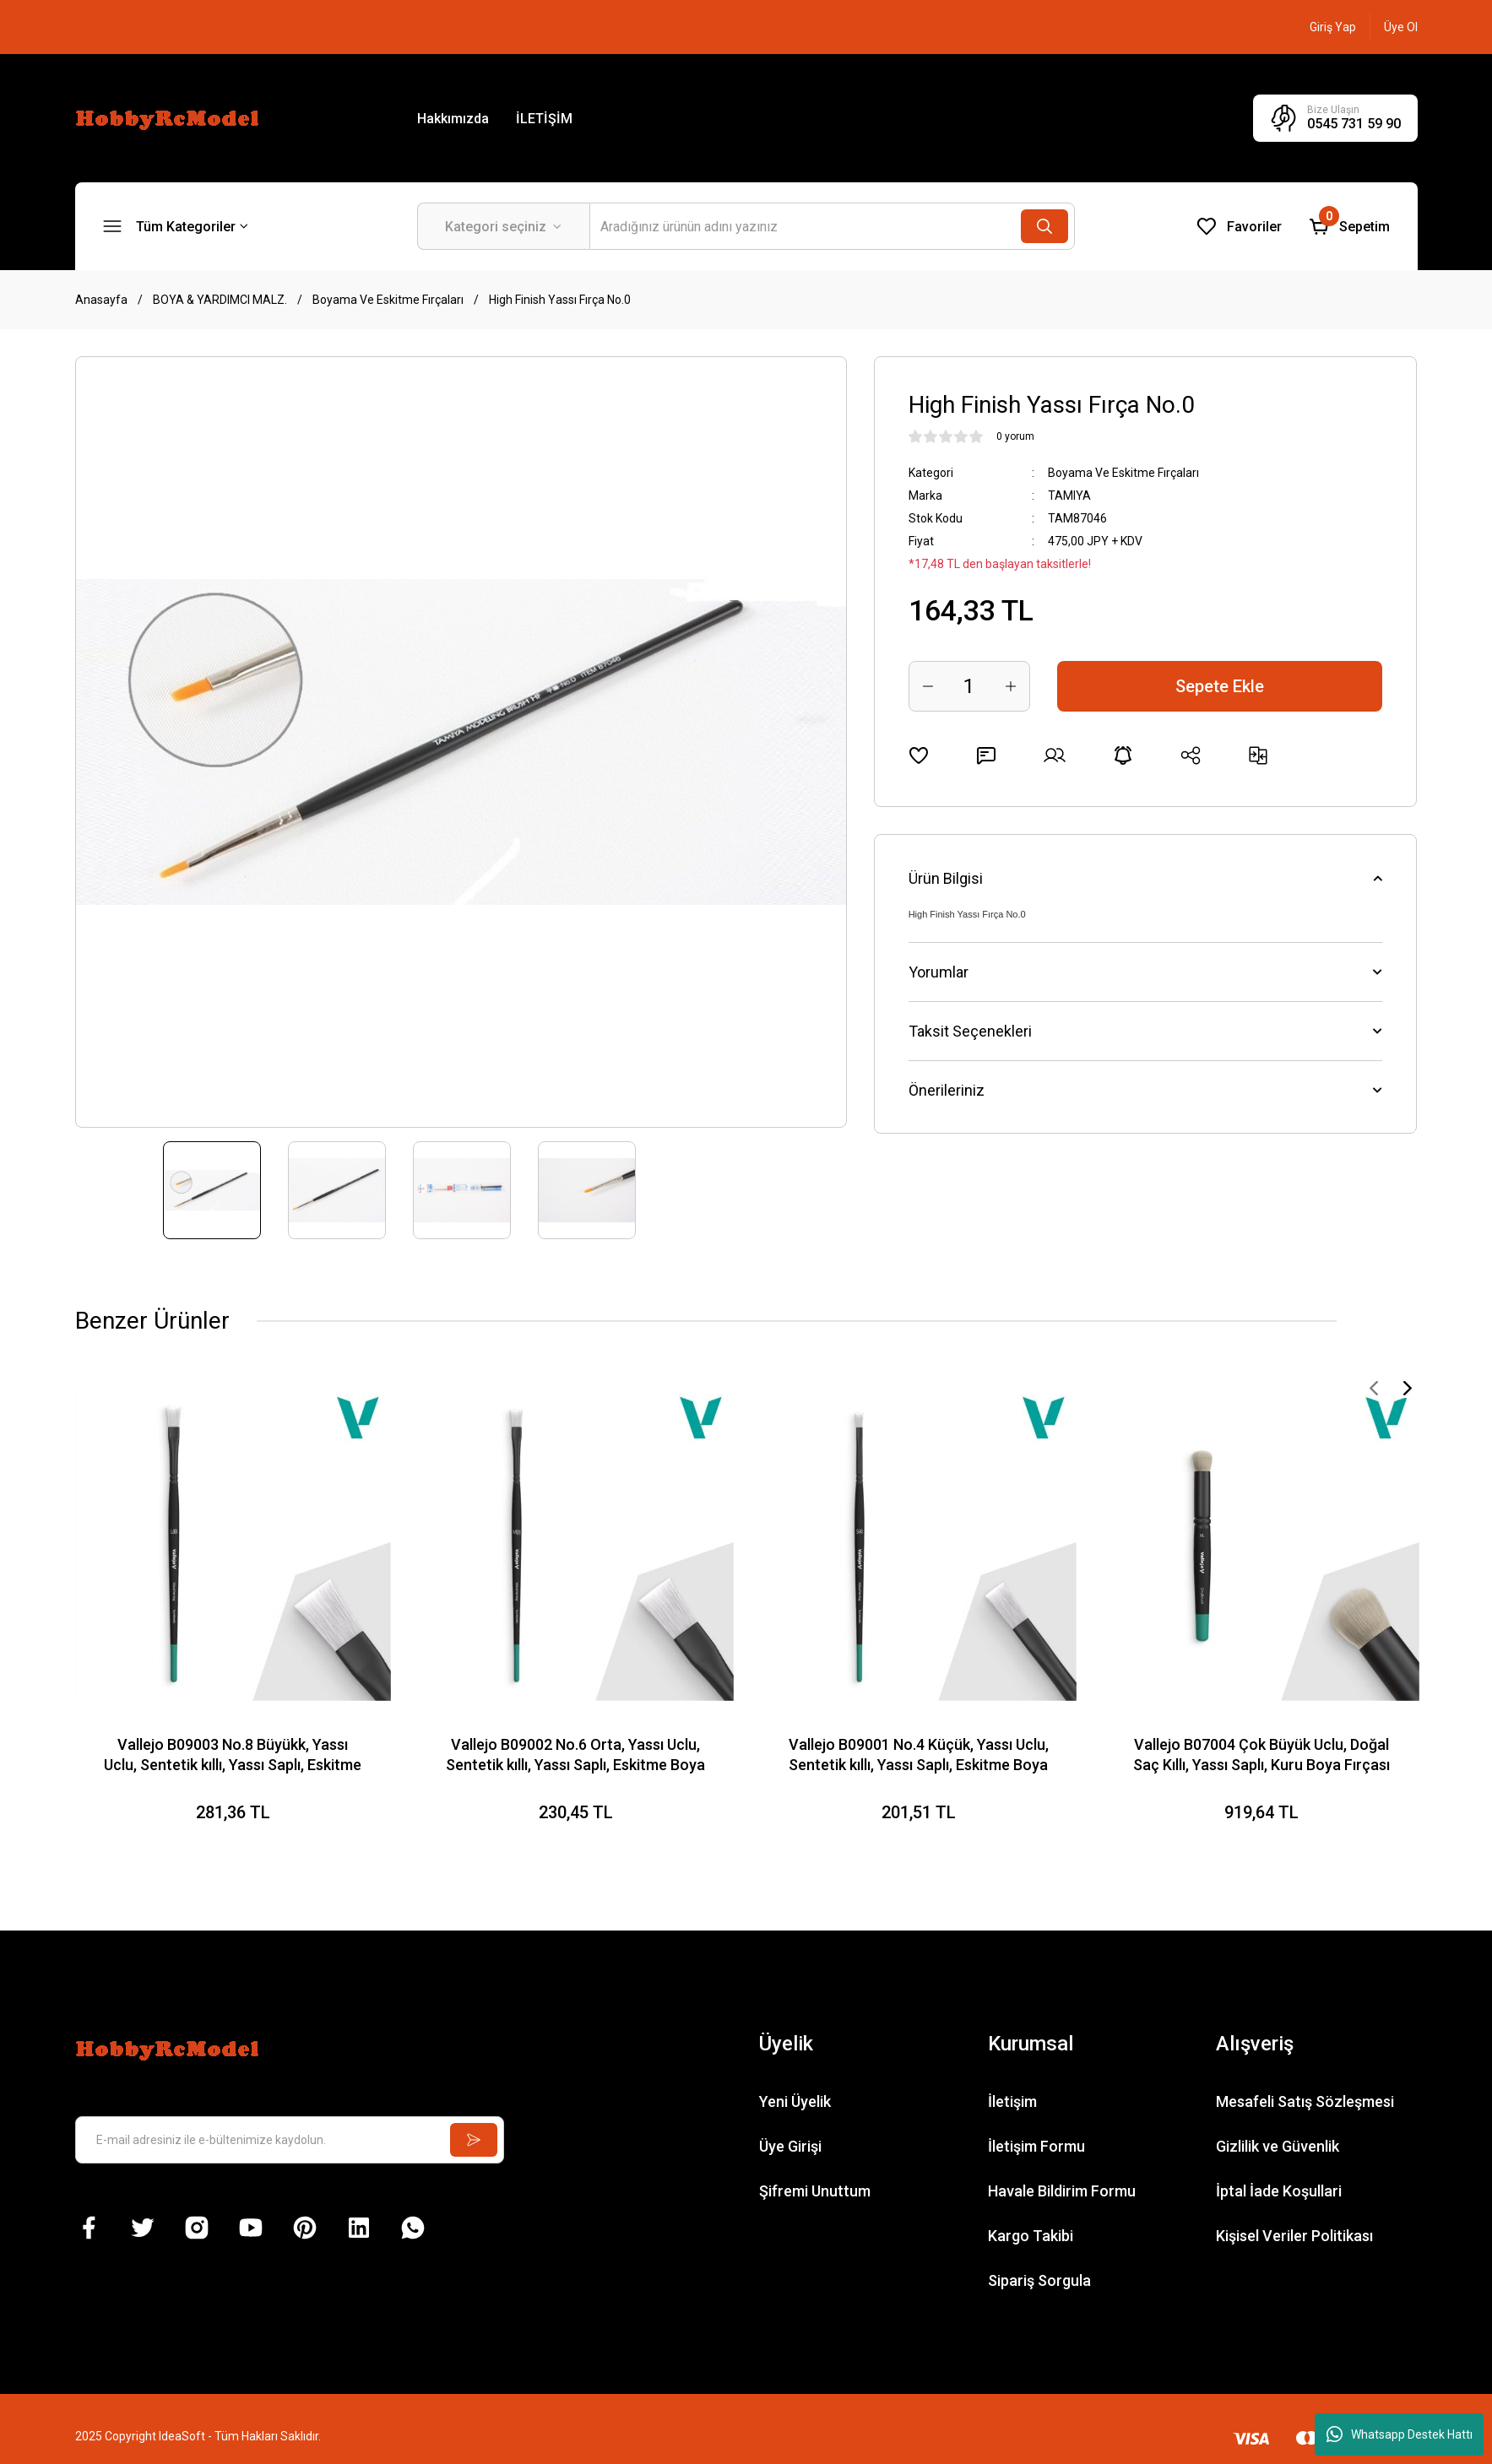 This screenshot has height=2464, width=1492. Describe the element at coordinates (544, 119) in the screenshot. I see `İLETİŞİM` at that location.